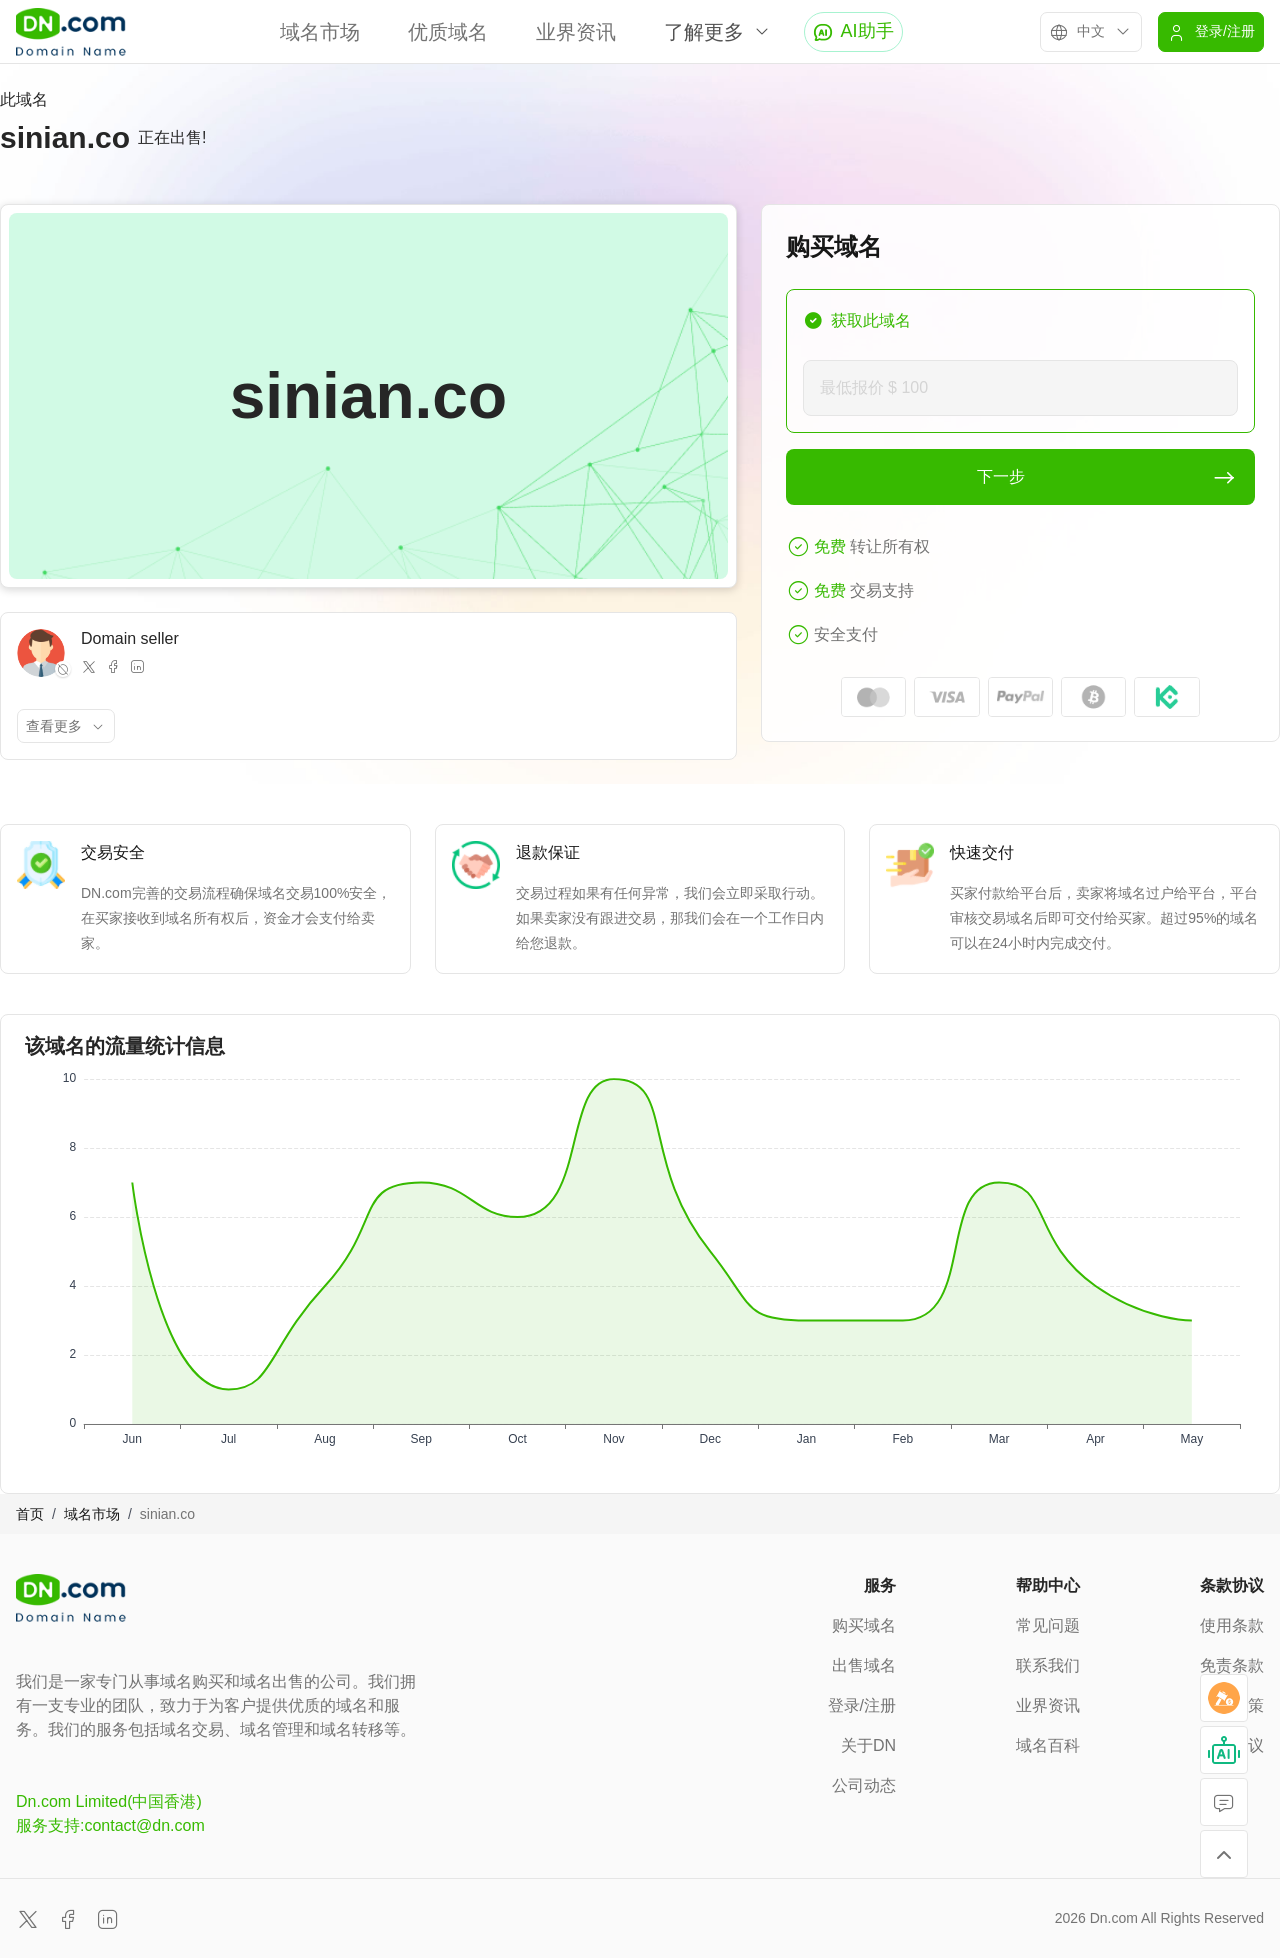 Image resolution: width=1280 pixels, height=1958 pixels. What do you see at coordinates (1232, 1665) in the screenshot?
I see `免责条款` at bounding box center [1232, 1665].